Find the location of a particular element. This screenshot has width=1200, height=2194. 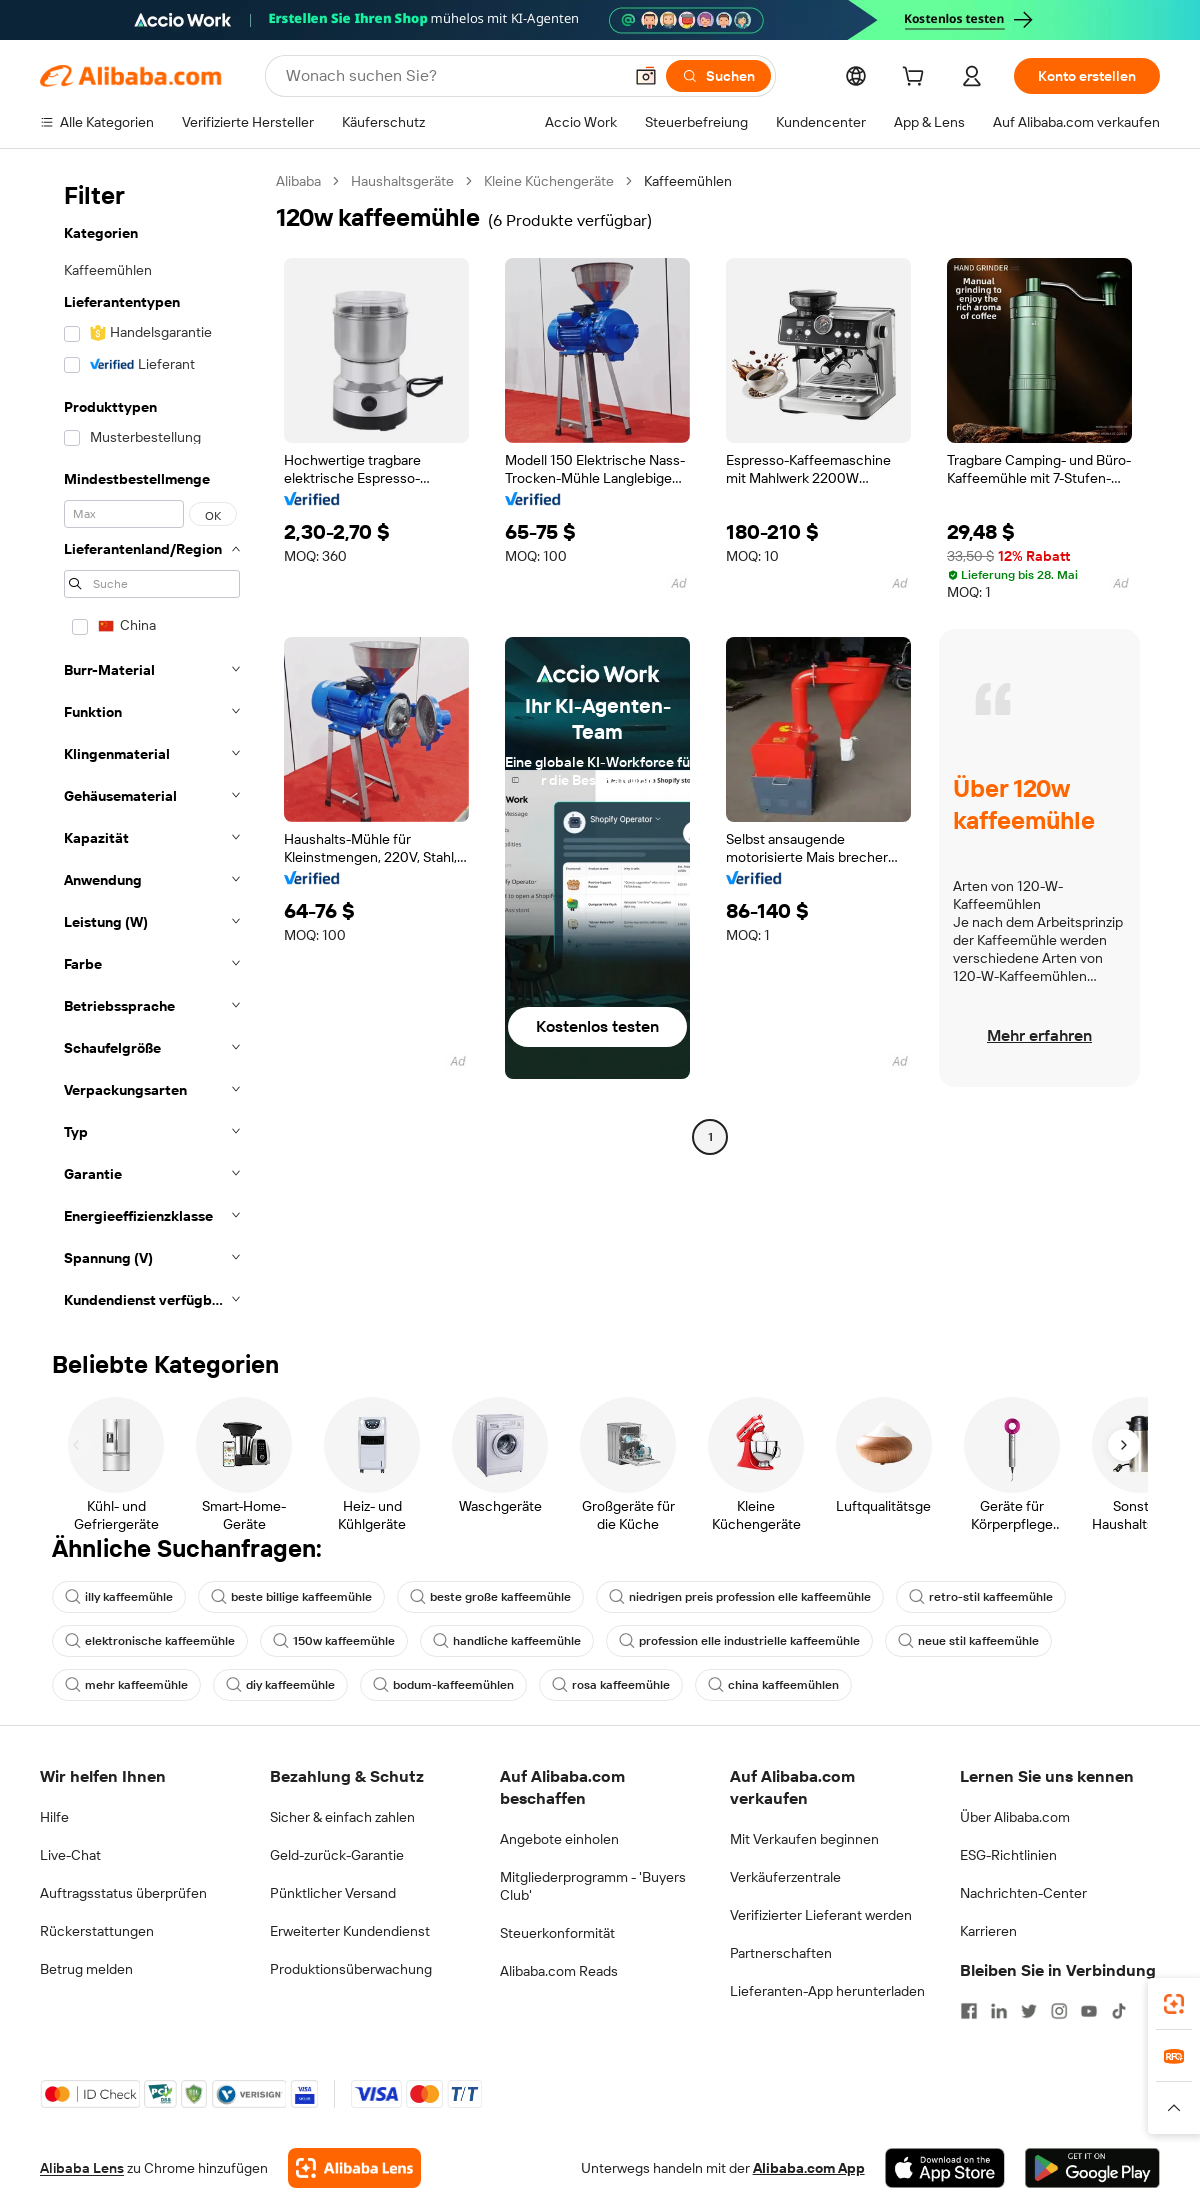

[Visit Alibaba.com on Instagram] is located at coordinates (1059, 2011).